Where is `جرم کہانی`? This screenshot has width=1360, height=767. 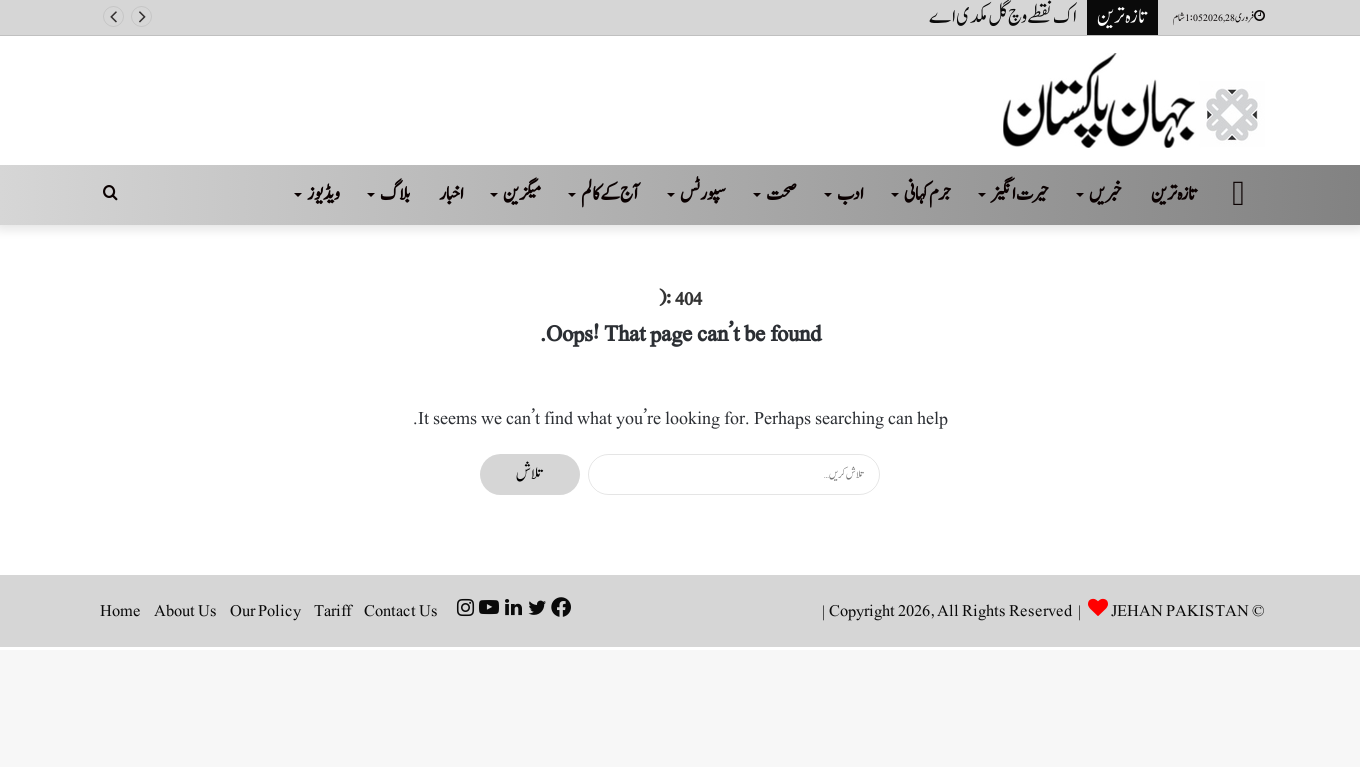 جرم کہانی is located at coordinates (927, 194).